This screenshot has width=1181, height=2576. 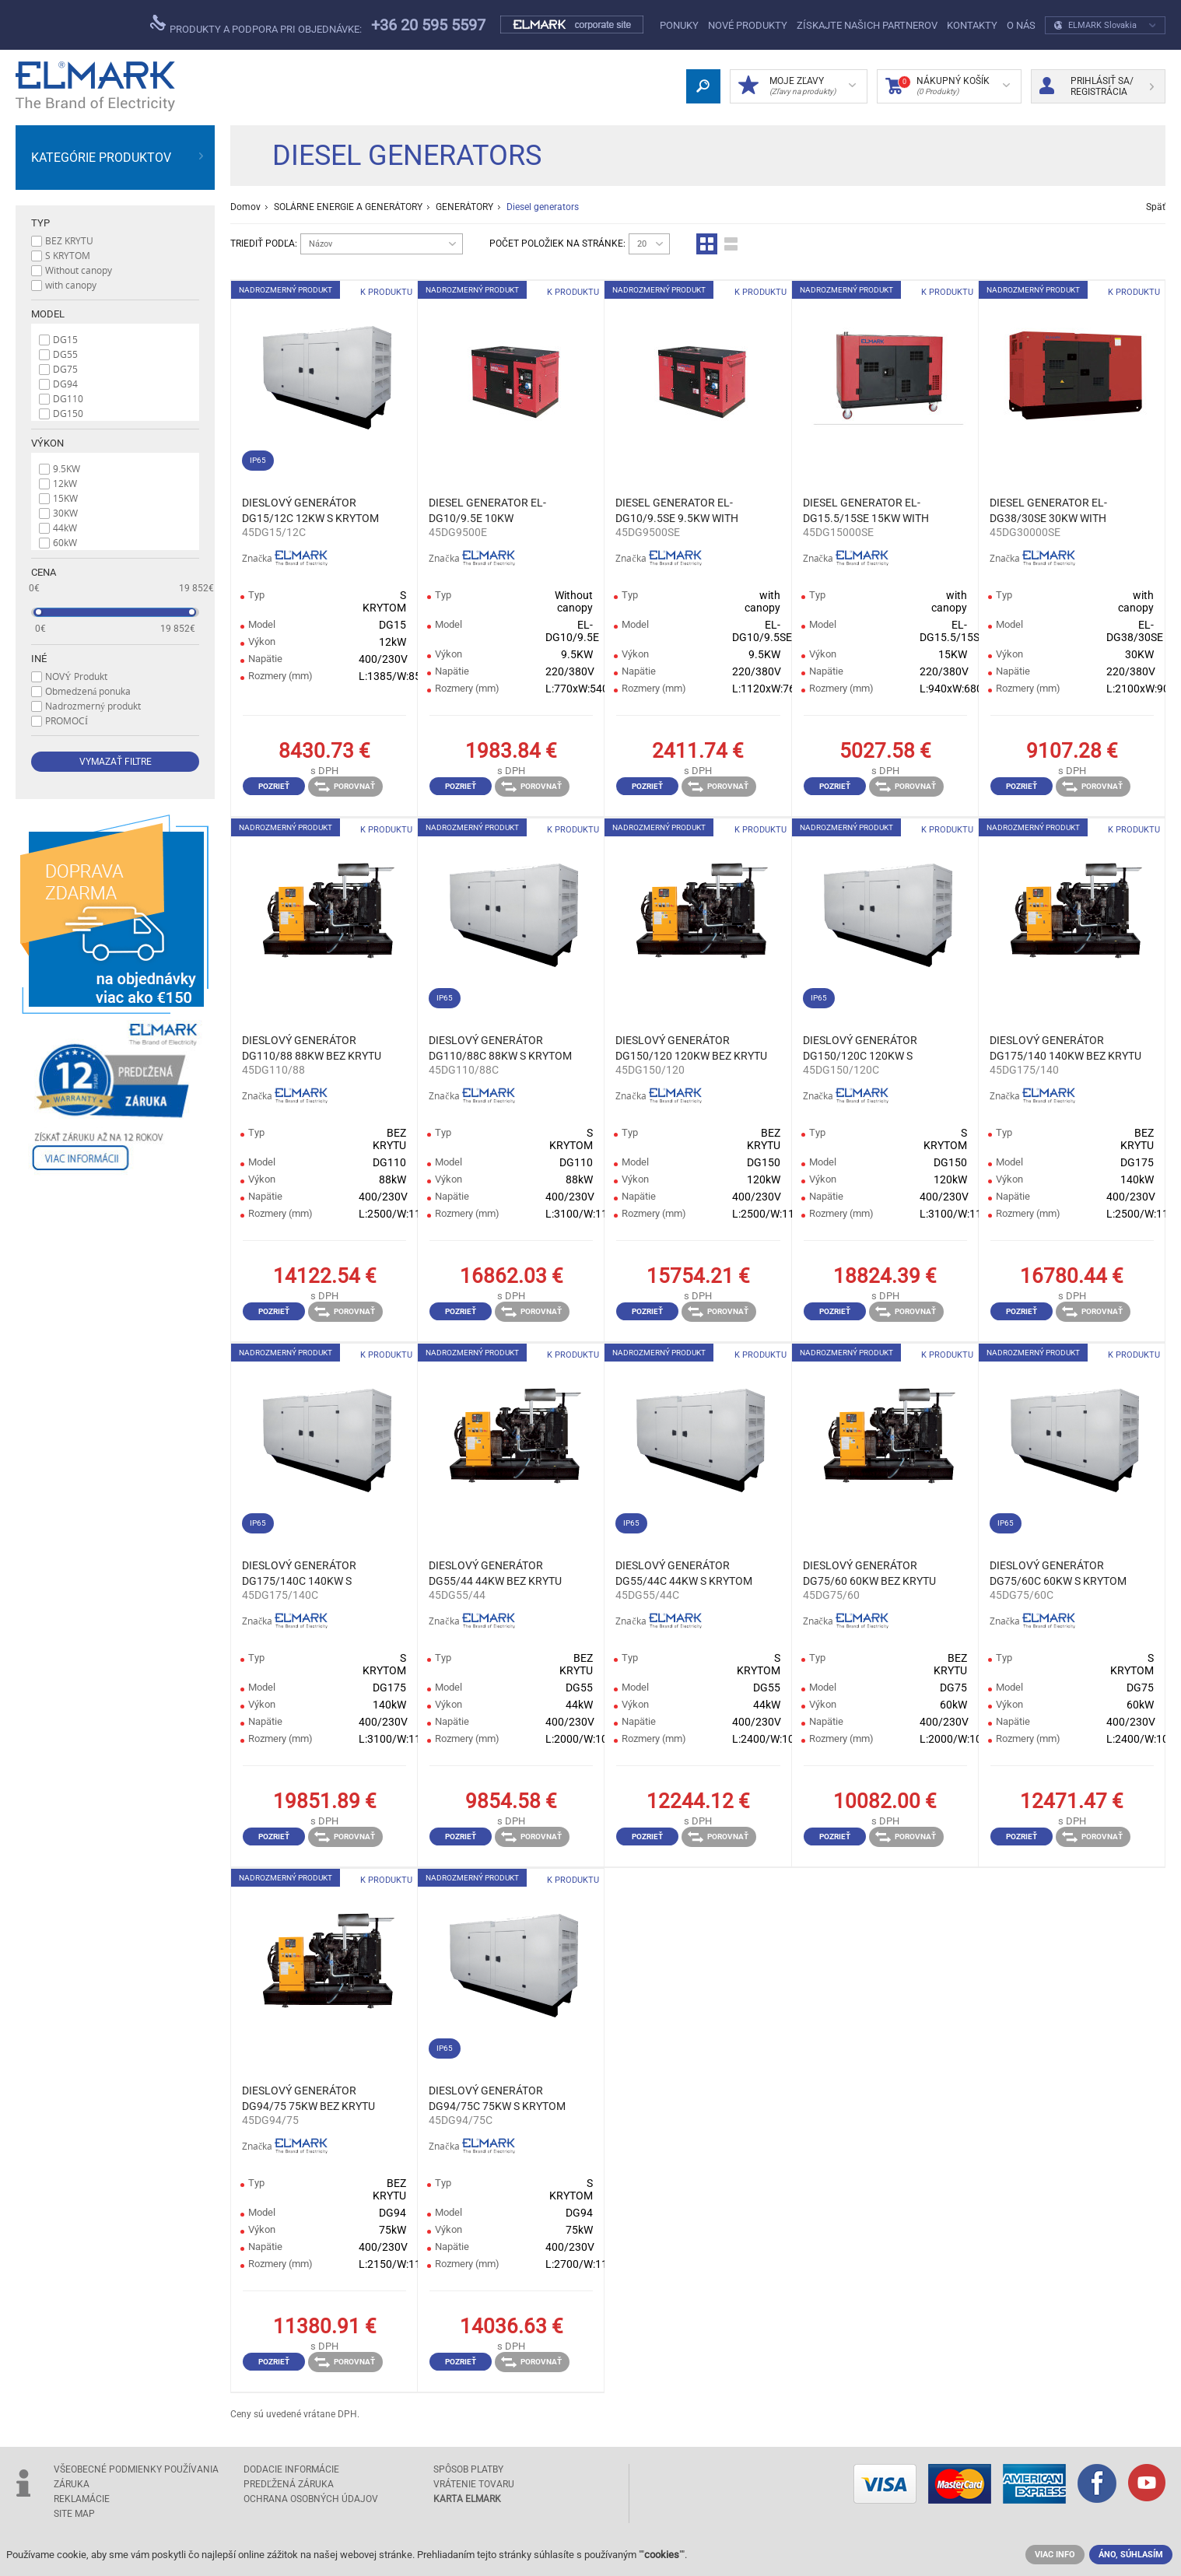 What do you see at coordinates (256, 25) in the screenshot?
I see `Produkty a podpora pri objednávke:` at bounding box center [256, 25].